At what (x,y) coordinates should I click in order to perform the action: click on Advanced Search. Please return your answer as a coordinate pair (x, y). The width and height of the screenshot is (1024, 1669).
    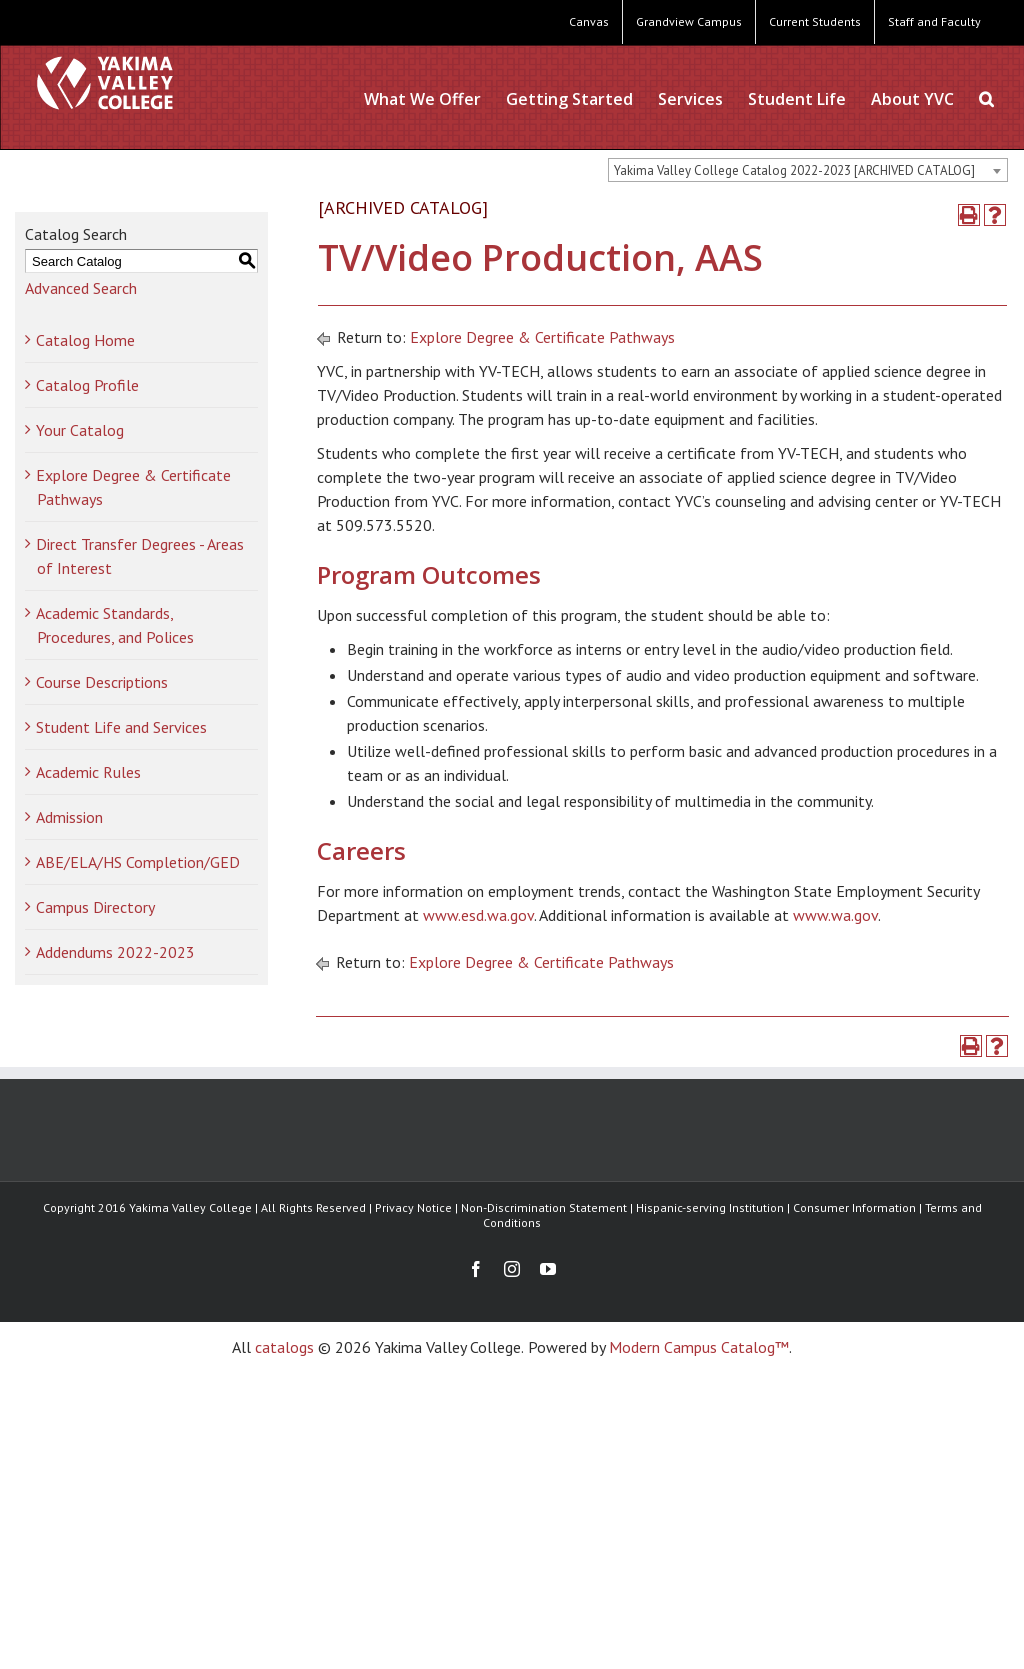
    Looking at the image, I should click on (81, 288).